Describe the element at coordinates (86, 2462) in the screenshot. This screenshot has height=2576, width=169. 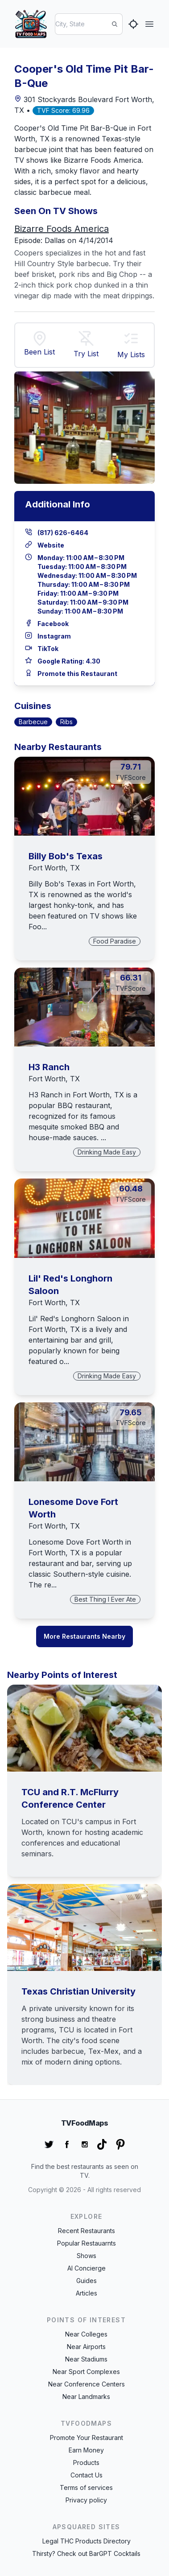
I see `Products` at that location.